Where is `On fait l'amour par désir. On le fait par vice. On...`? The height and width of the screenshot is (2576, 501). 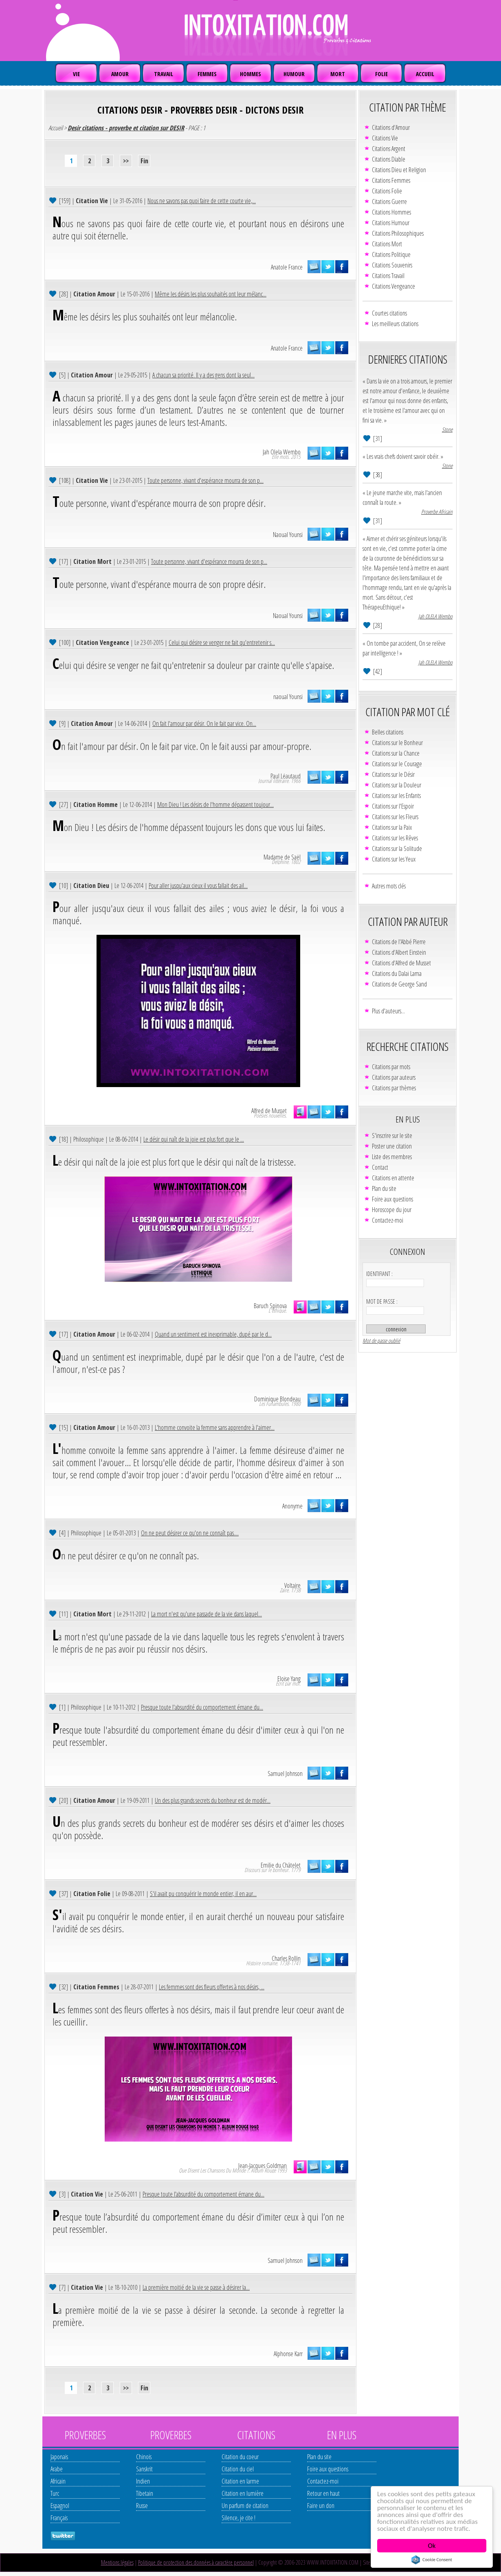 On fait l'amour par désir. On le fait par vice. On... is located at coordinates (204, 723).